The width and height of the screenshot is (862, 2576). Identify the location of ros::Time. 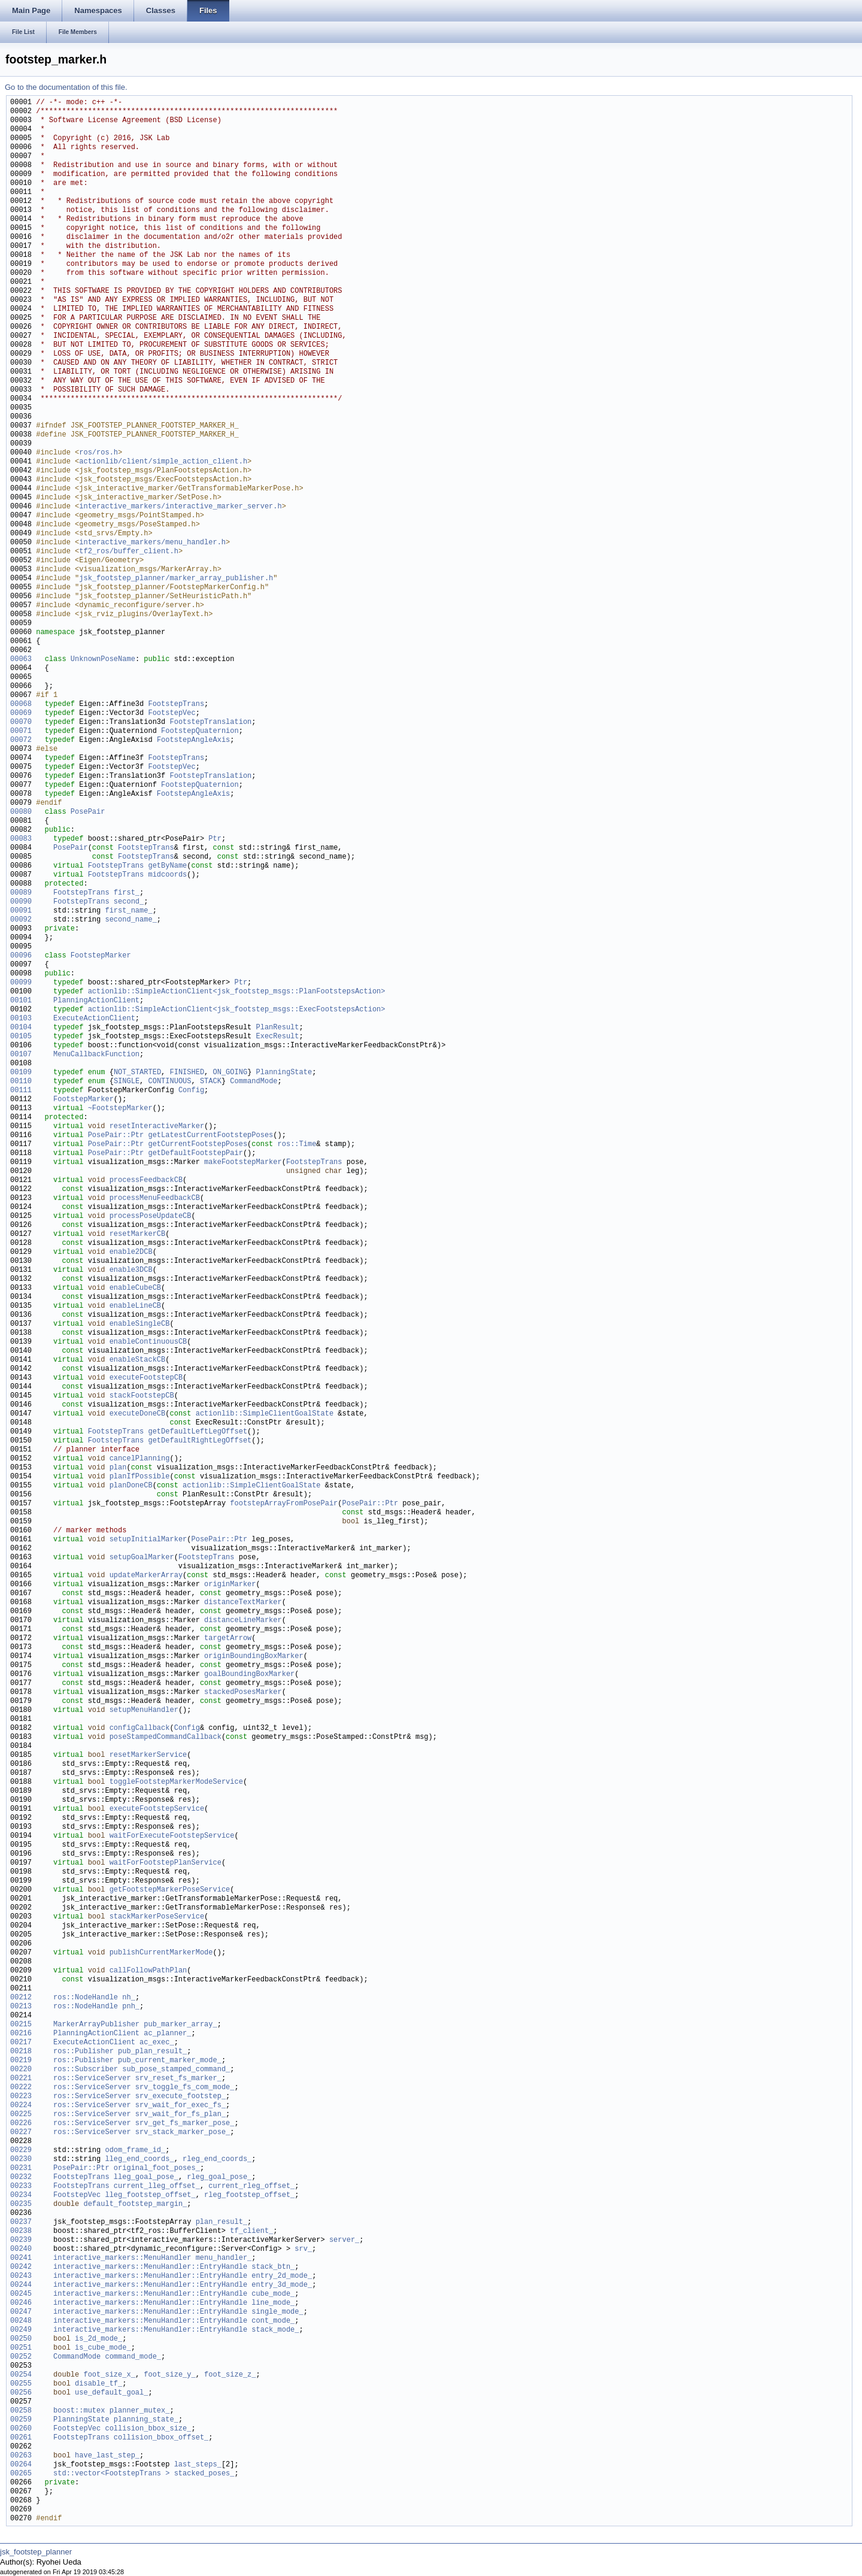
(296, 1144).